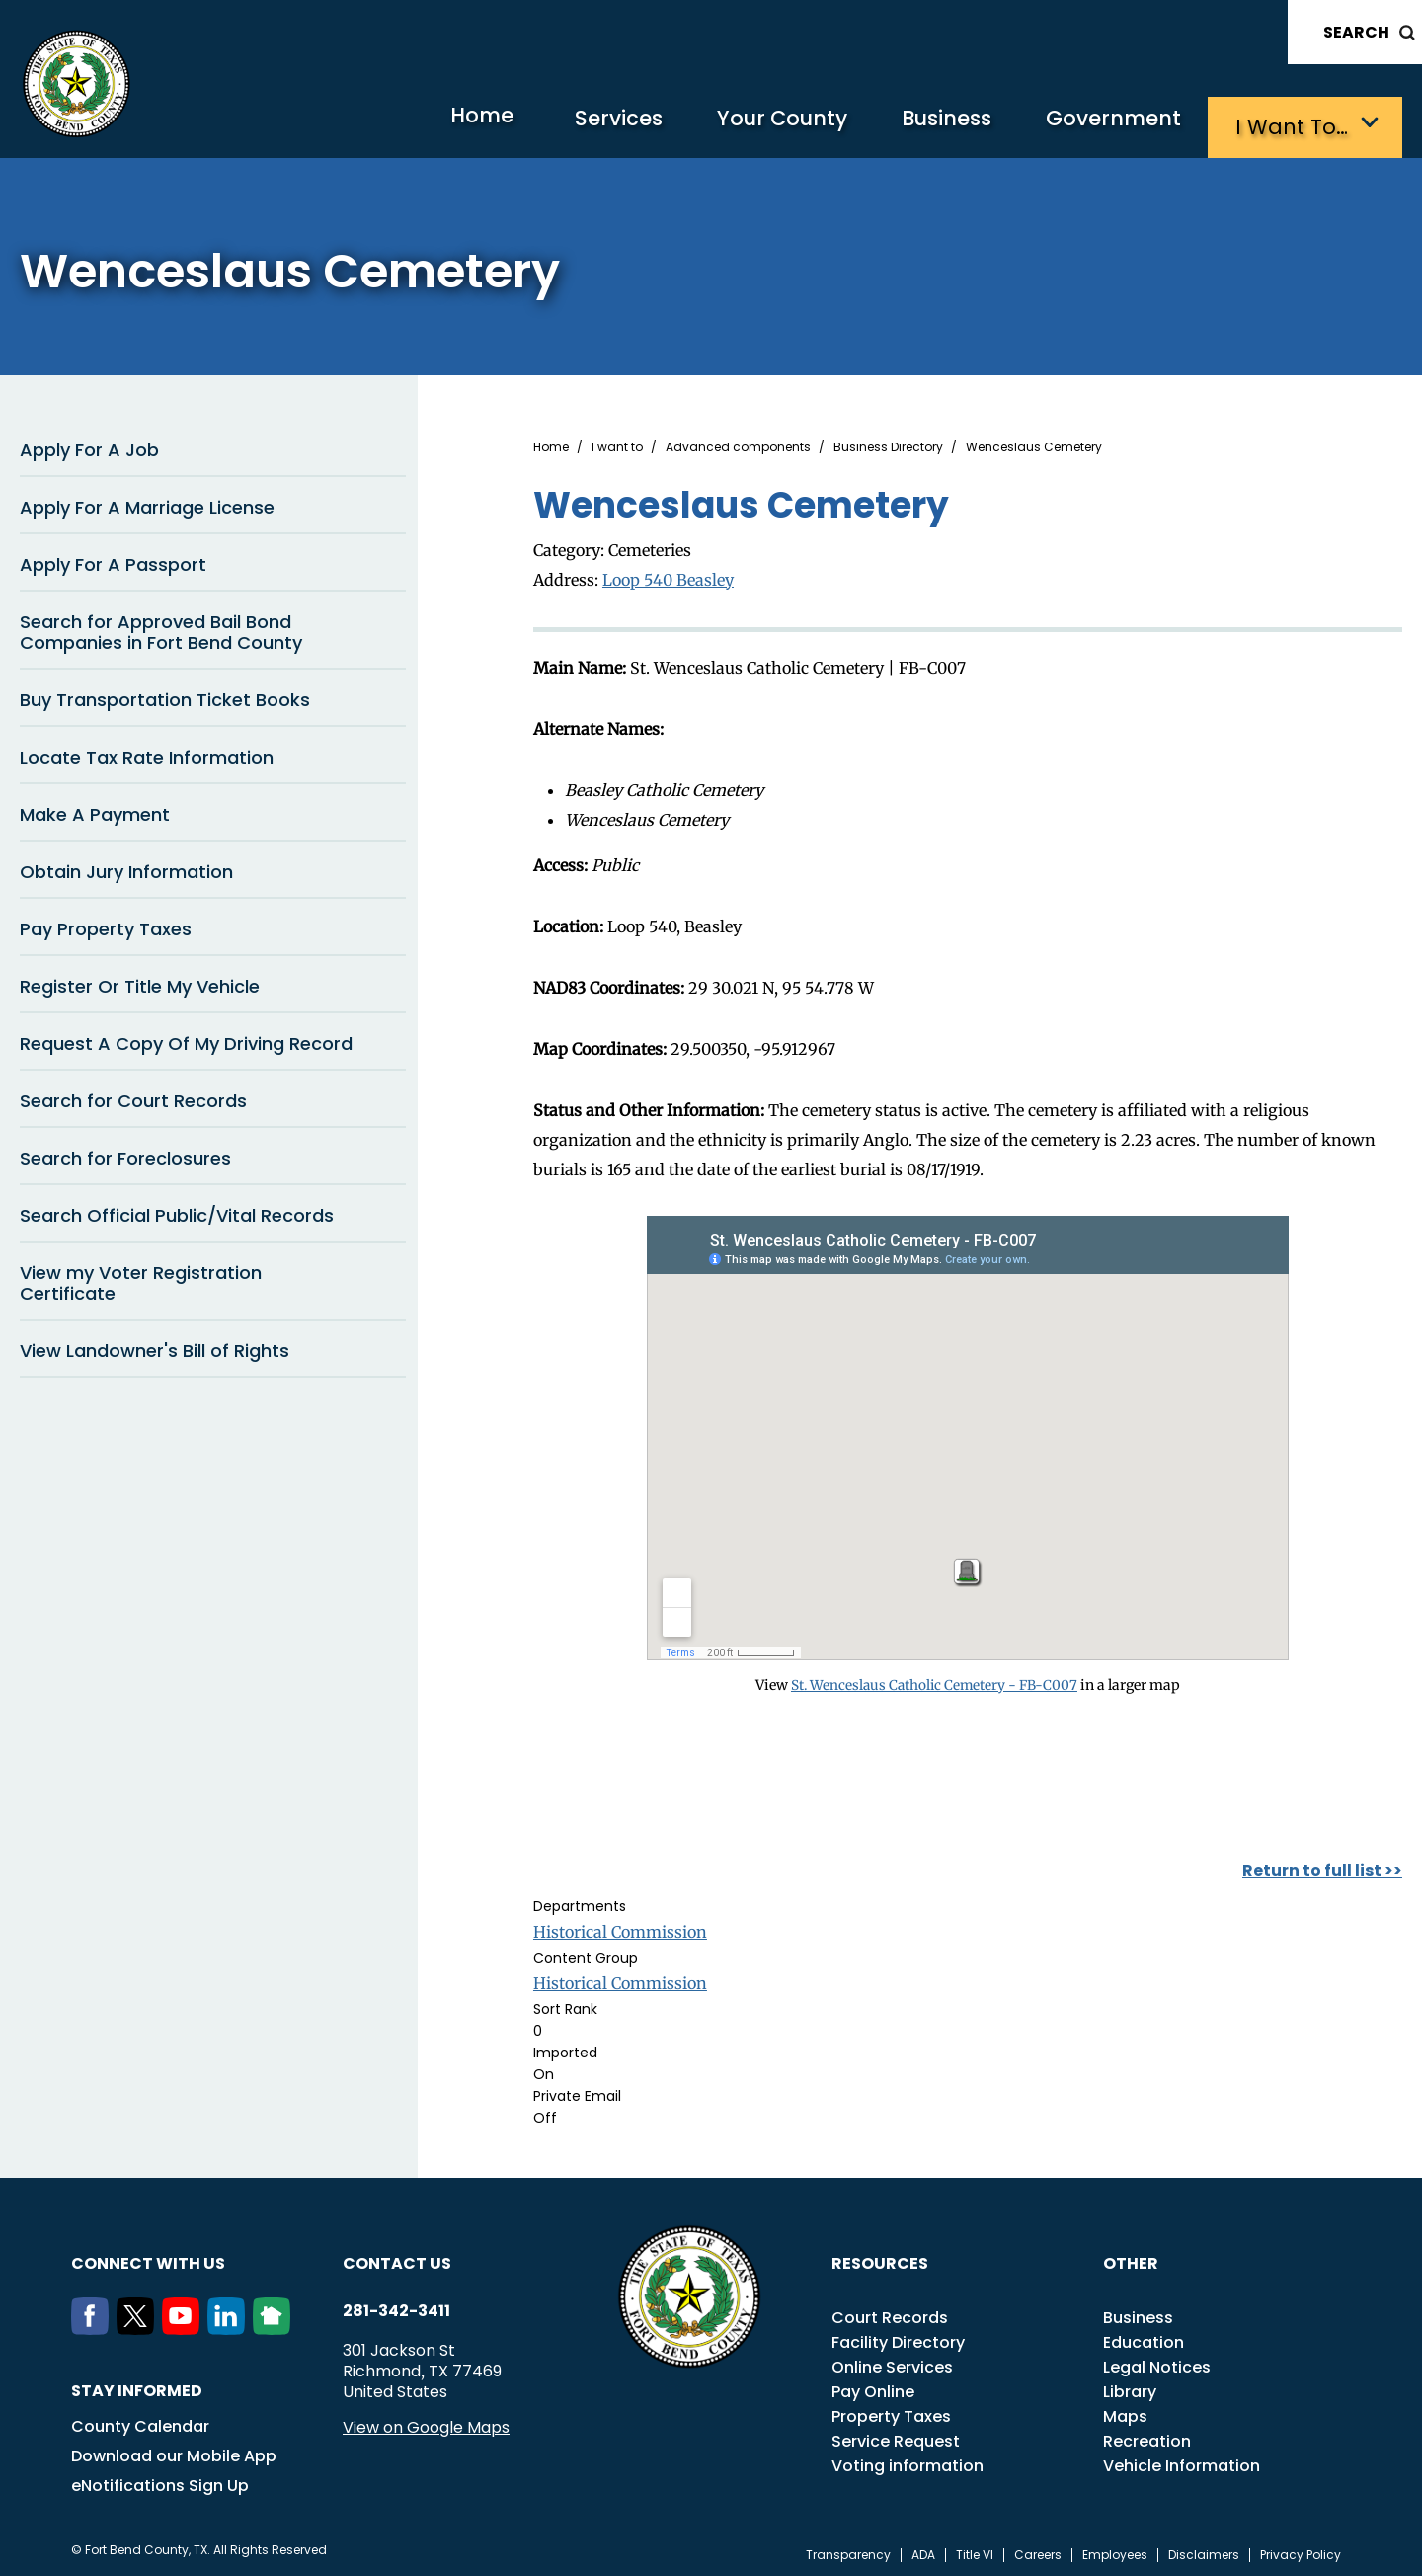  Describe the element at coordinates (148, 2258) in the screenshot. I see `Connect with us` at that location.